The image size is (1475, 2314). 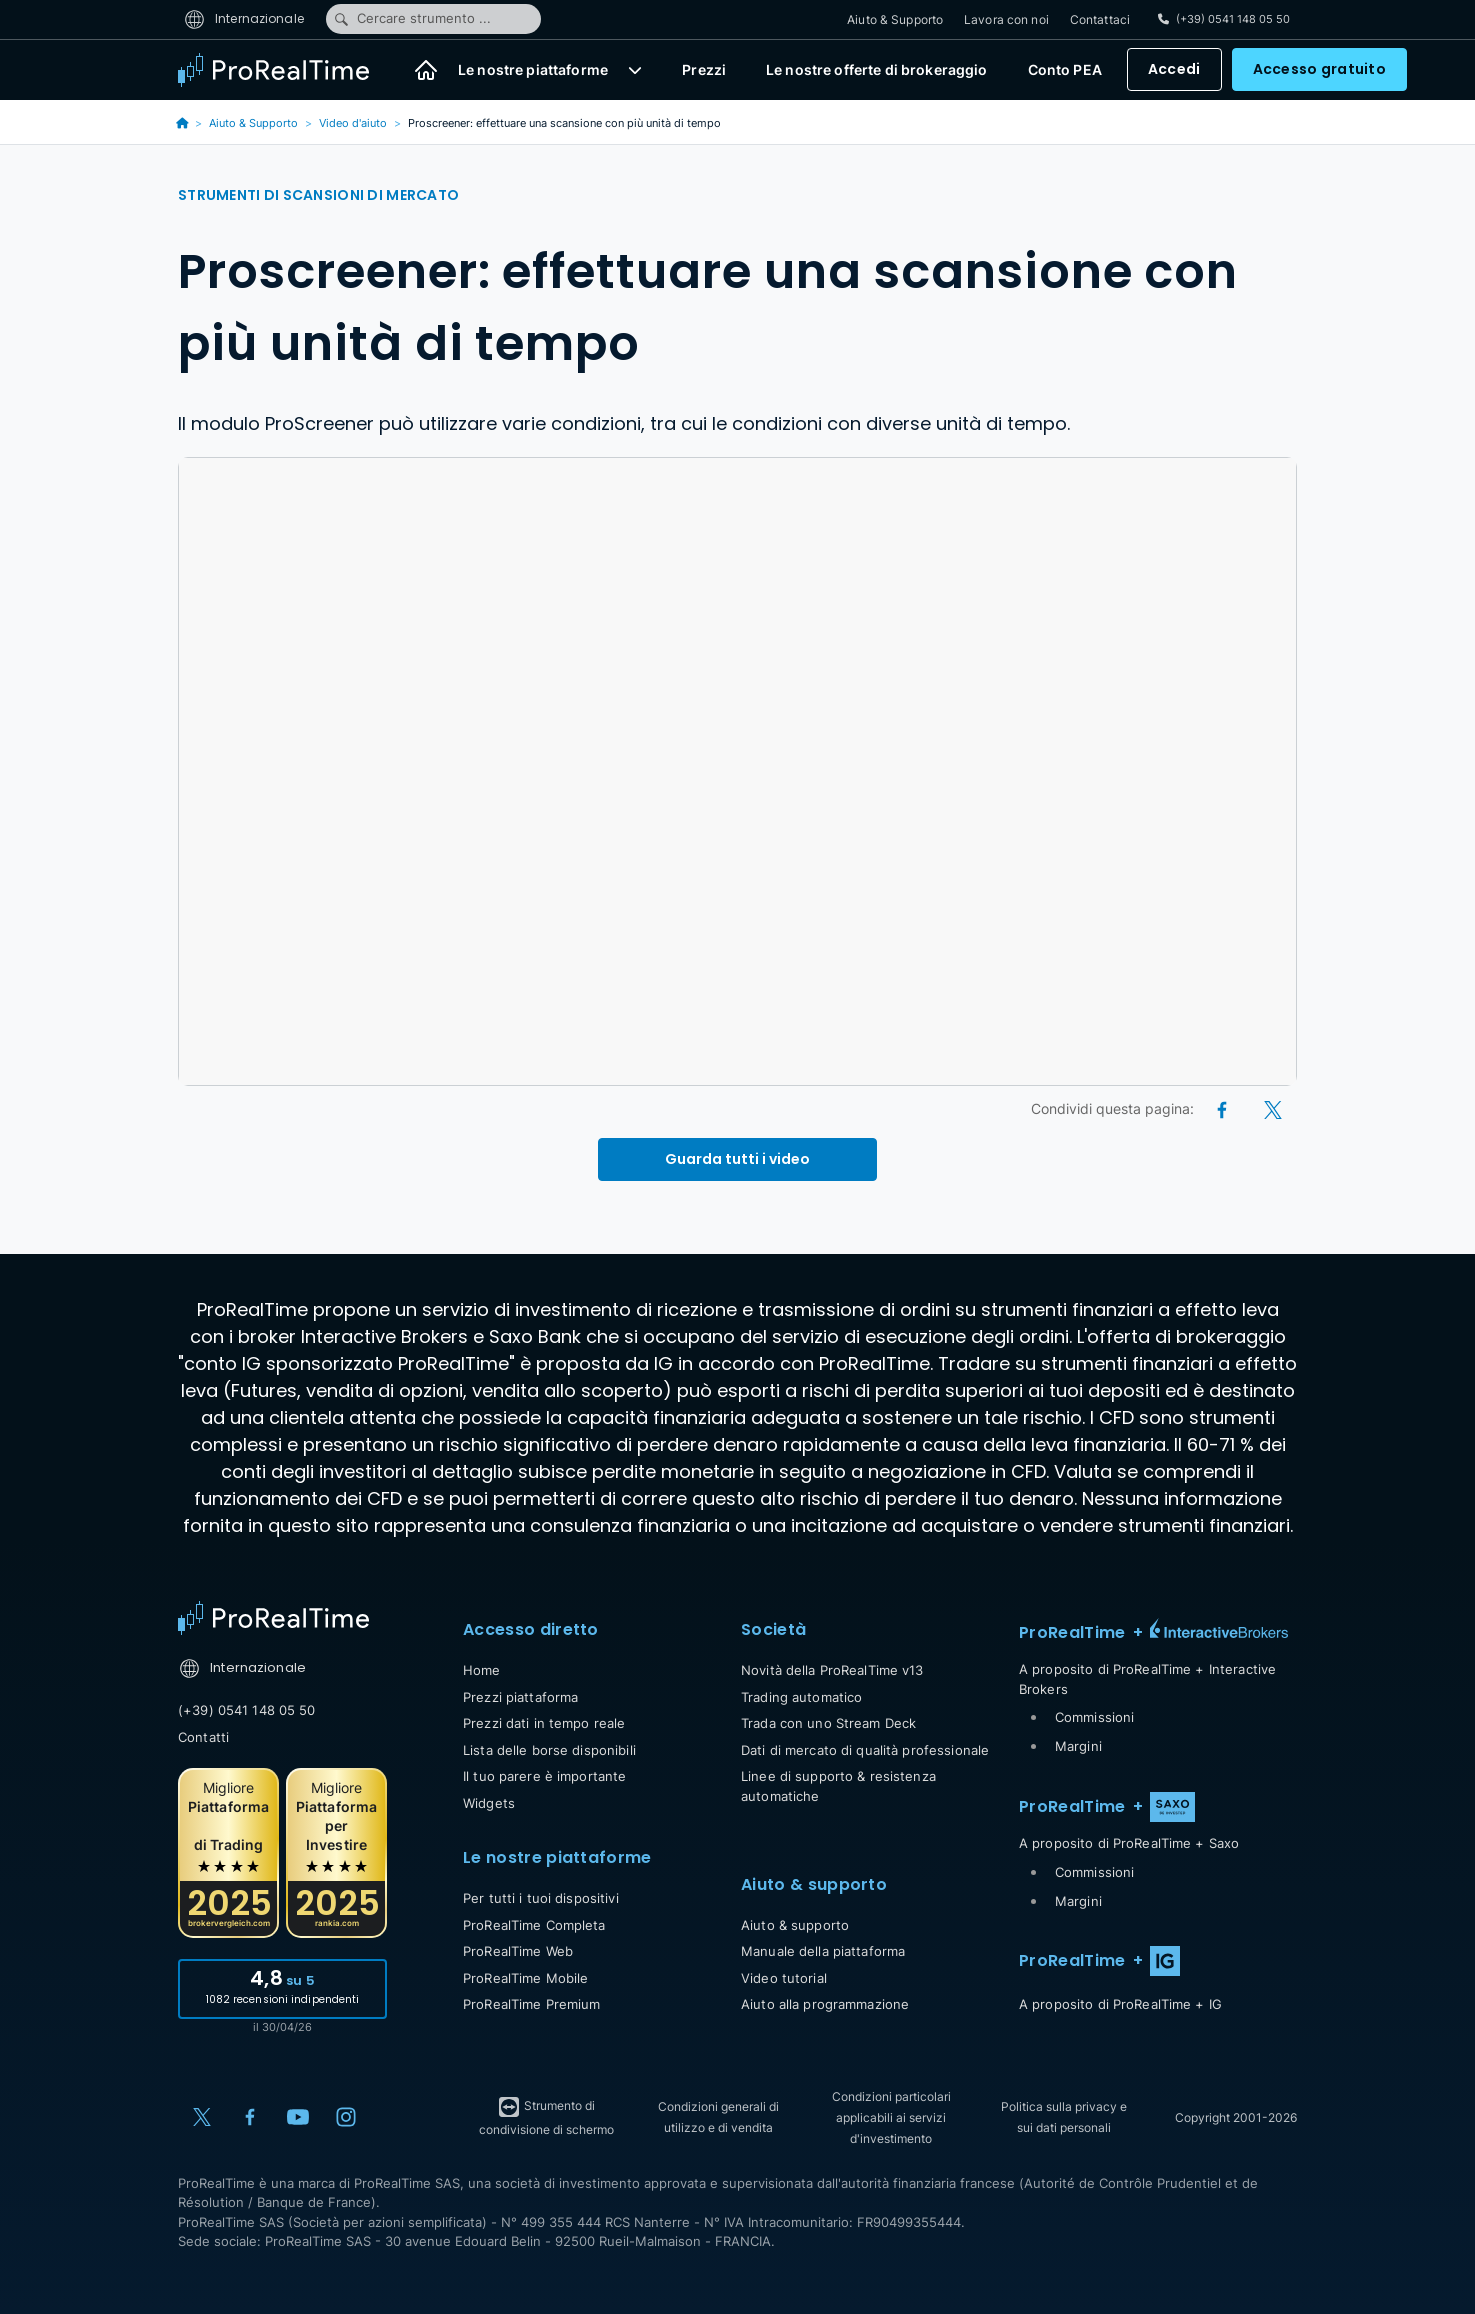 What do you see at coordinates (876, 70) in the screenshot?
I see `Le nostre offerte di brokeraggio` at bounding box center [876, 70].